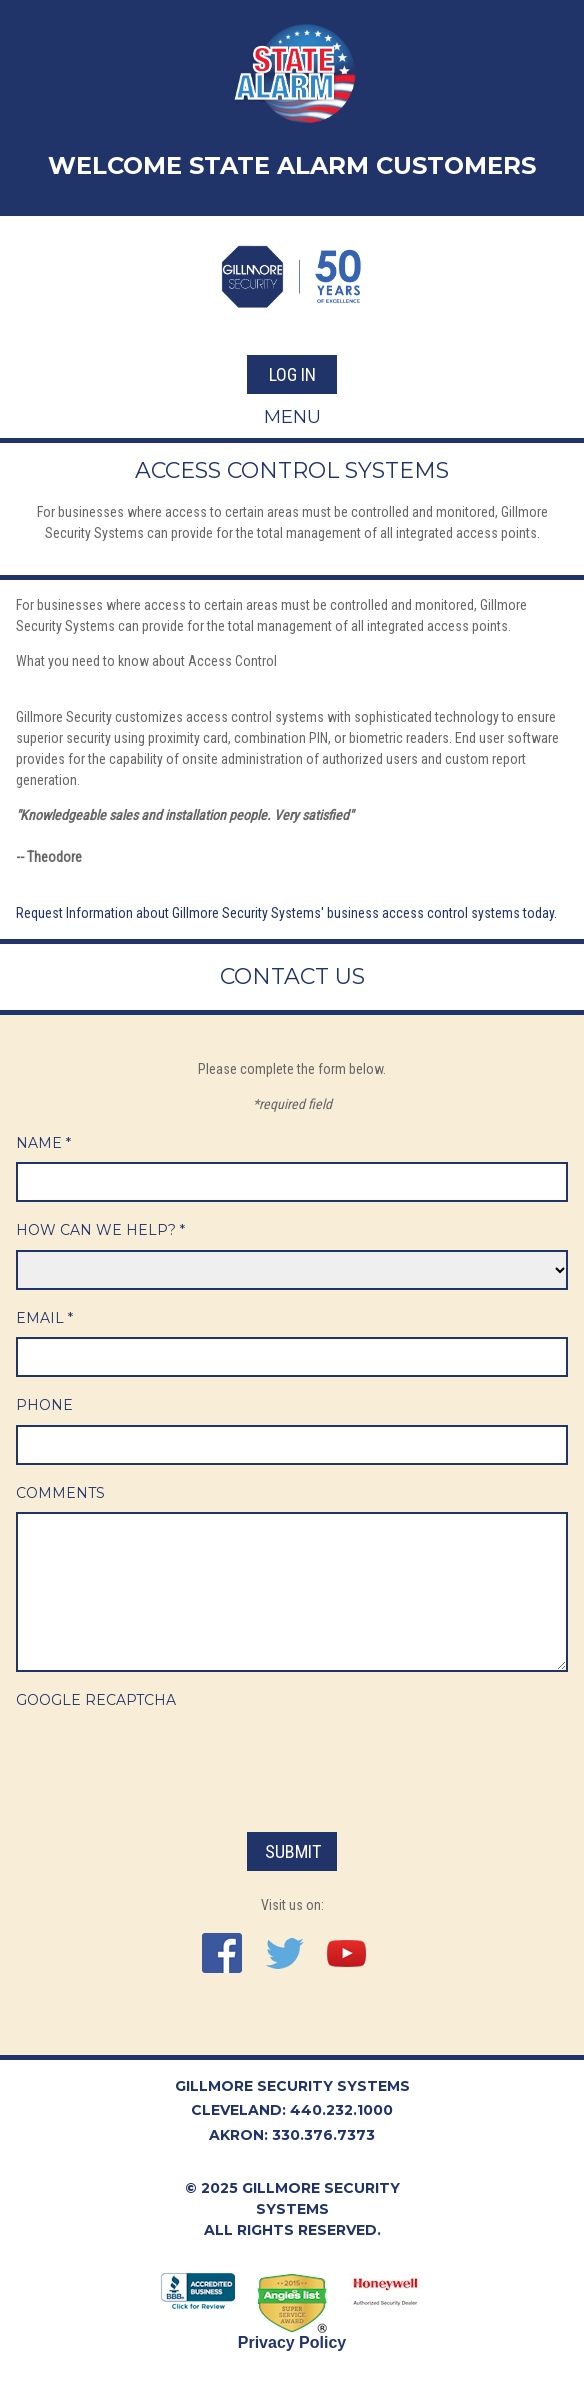 Image resolution: width=584 pixels, height=2400 pixels. What do you see at coordinates (168, 1759) in the screenshot?
I see `[presentation]` at bounding box center [168, 1759].